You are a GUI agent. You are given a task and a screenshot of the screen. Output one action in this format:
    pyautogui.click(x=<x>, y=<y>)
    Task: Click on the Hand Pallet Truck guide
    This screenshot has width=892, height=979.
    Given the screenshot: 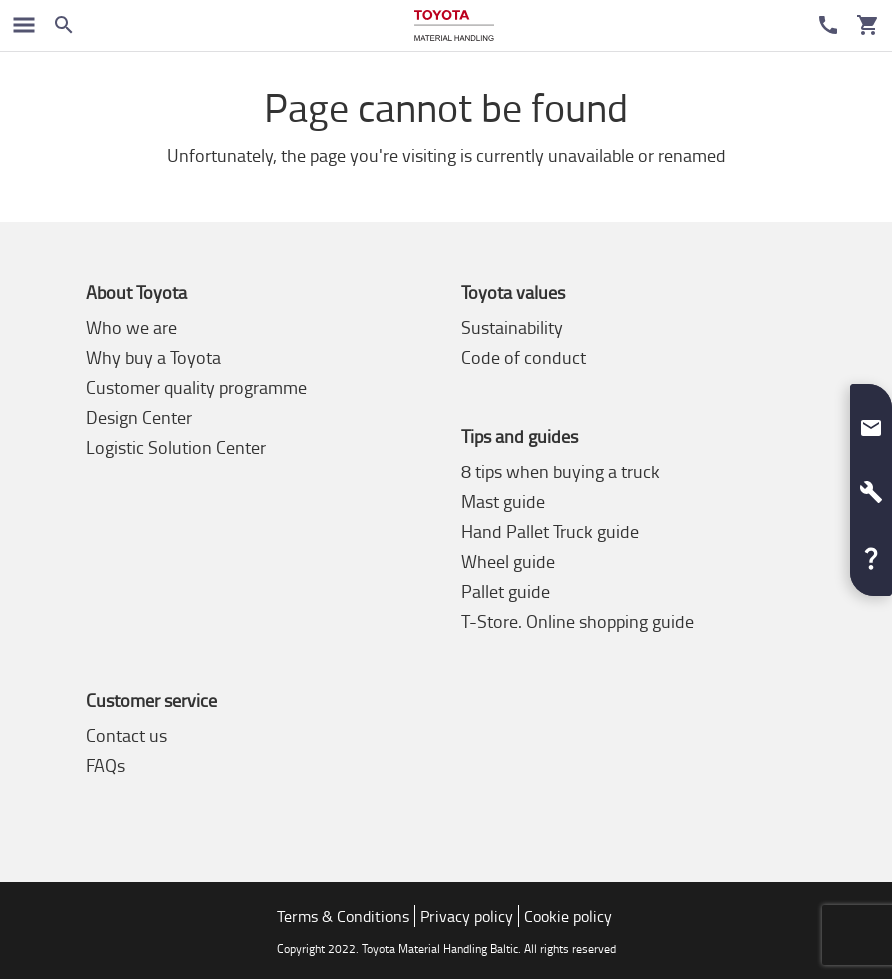 What is the action you would take?
    pyautogui.click(x=550, y=531)
    